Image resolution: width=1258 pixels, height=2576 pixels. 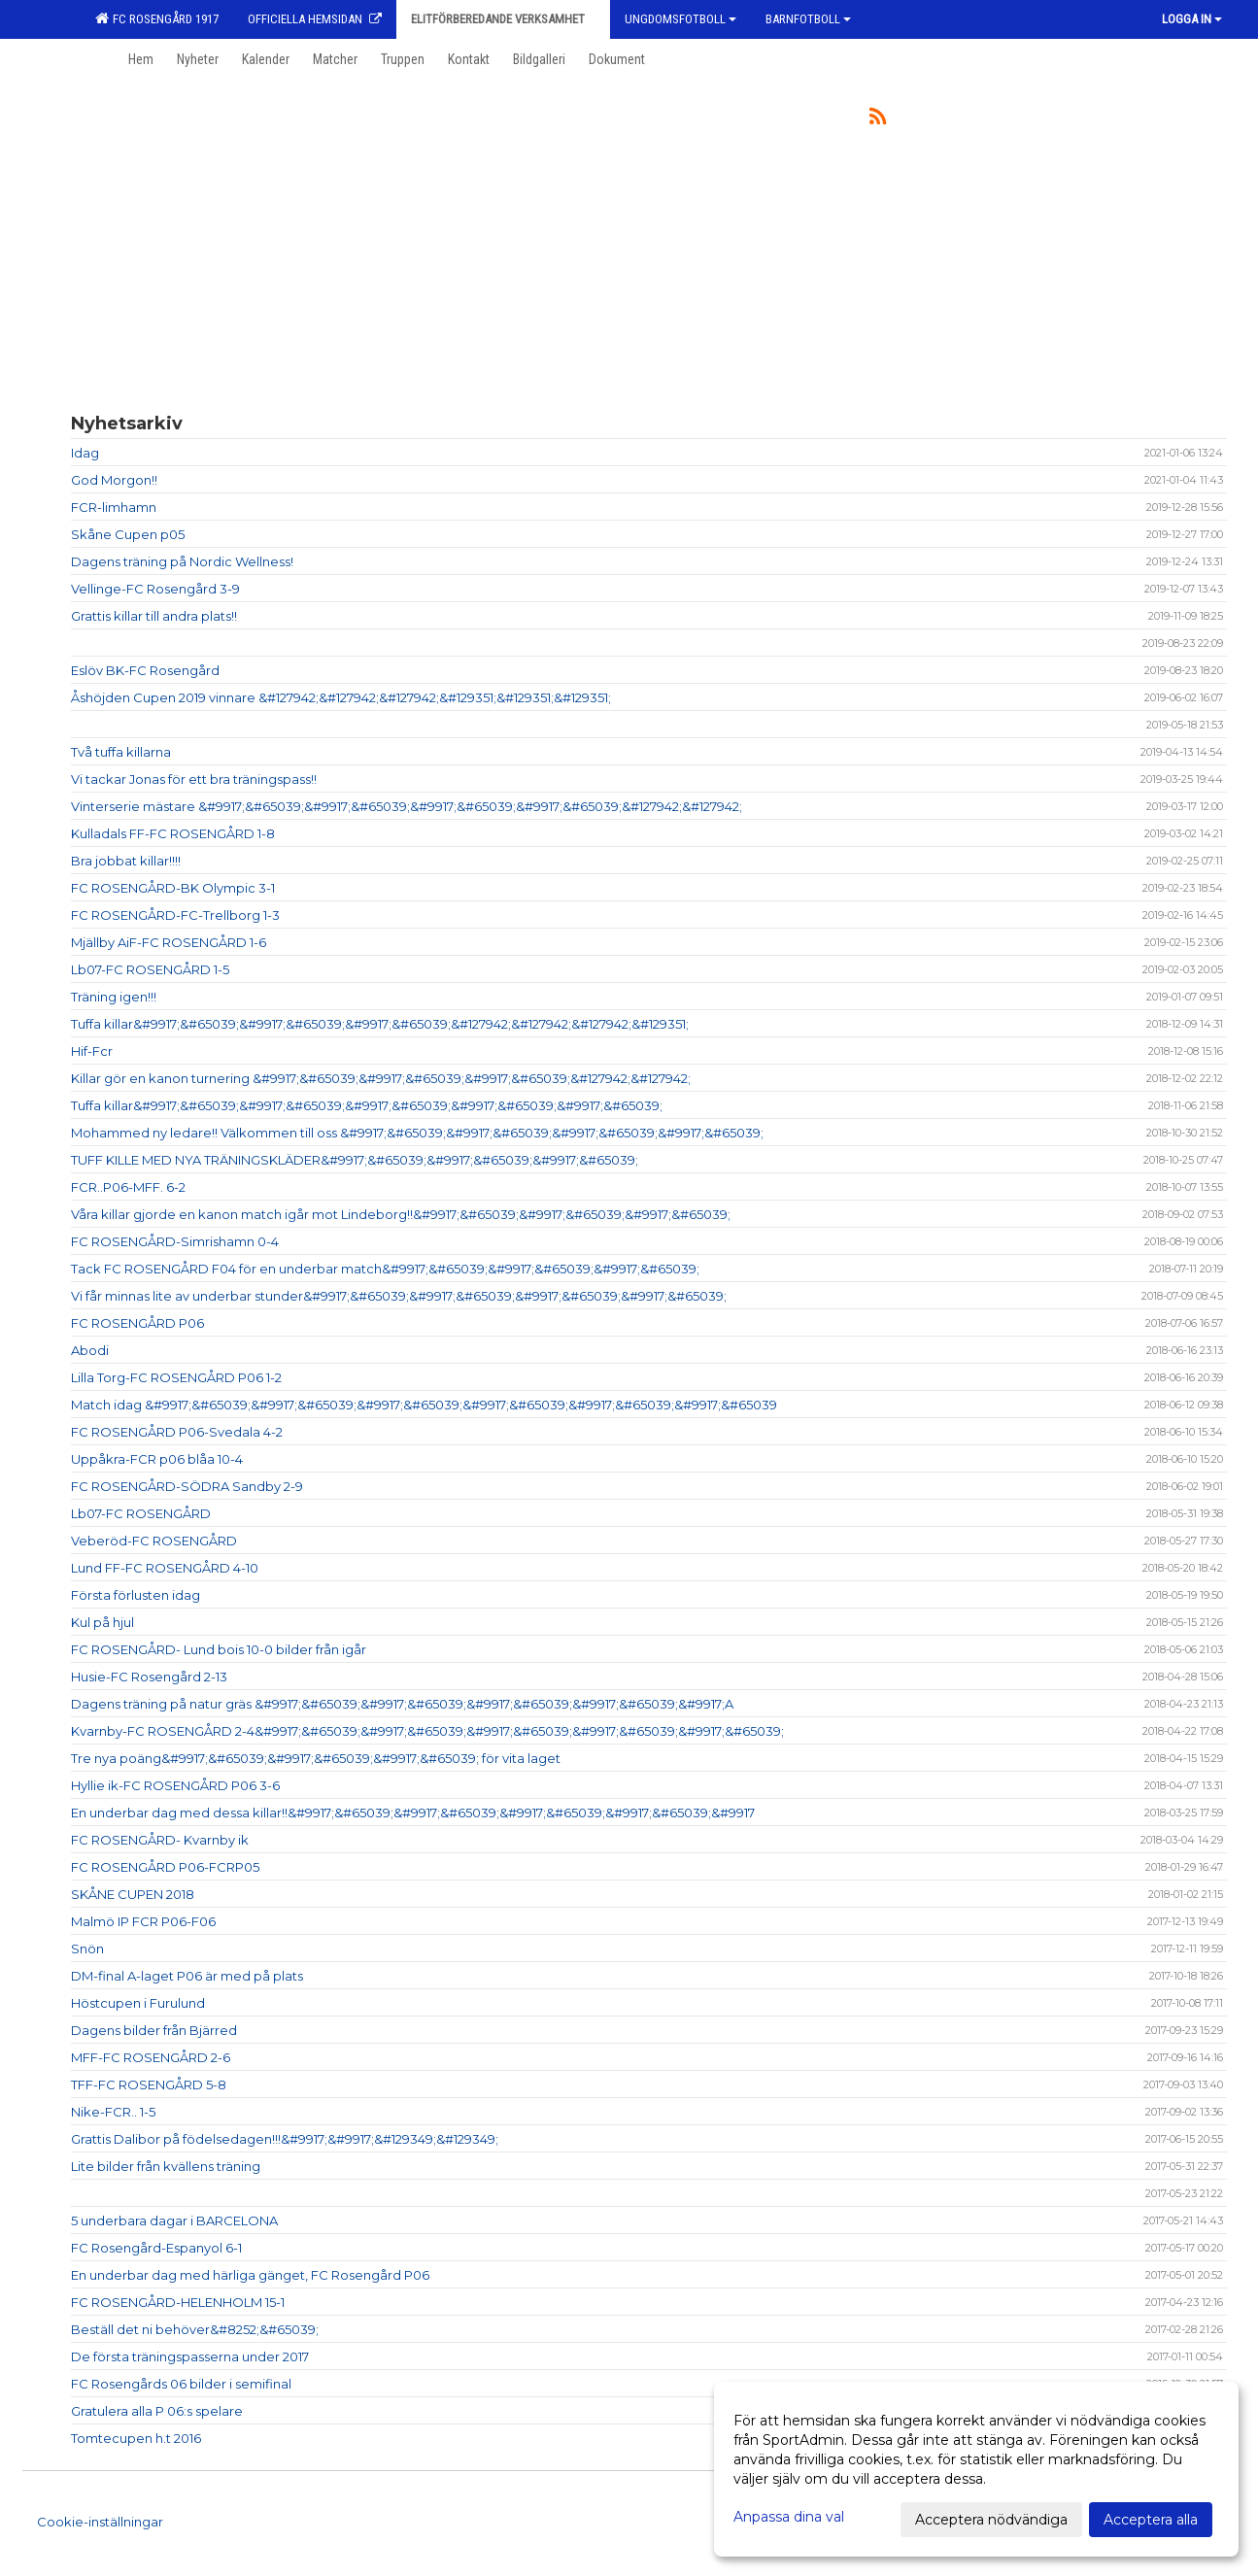 I want to click on De första träningspasserna under 2017, so click(x=190, y=2356).